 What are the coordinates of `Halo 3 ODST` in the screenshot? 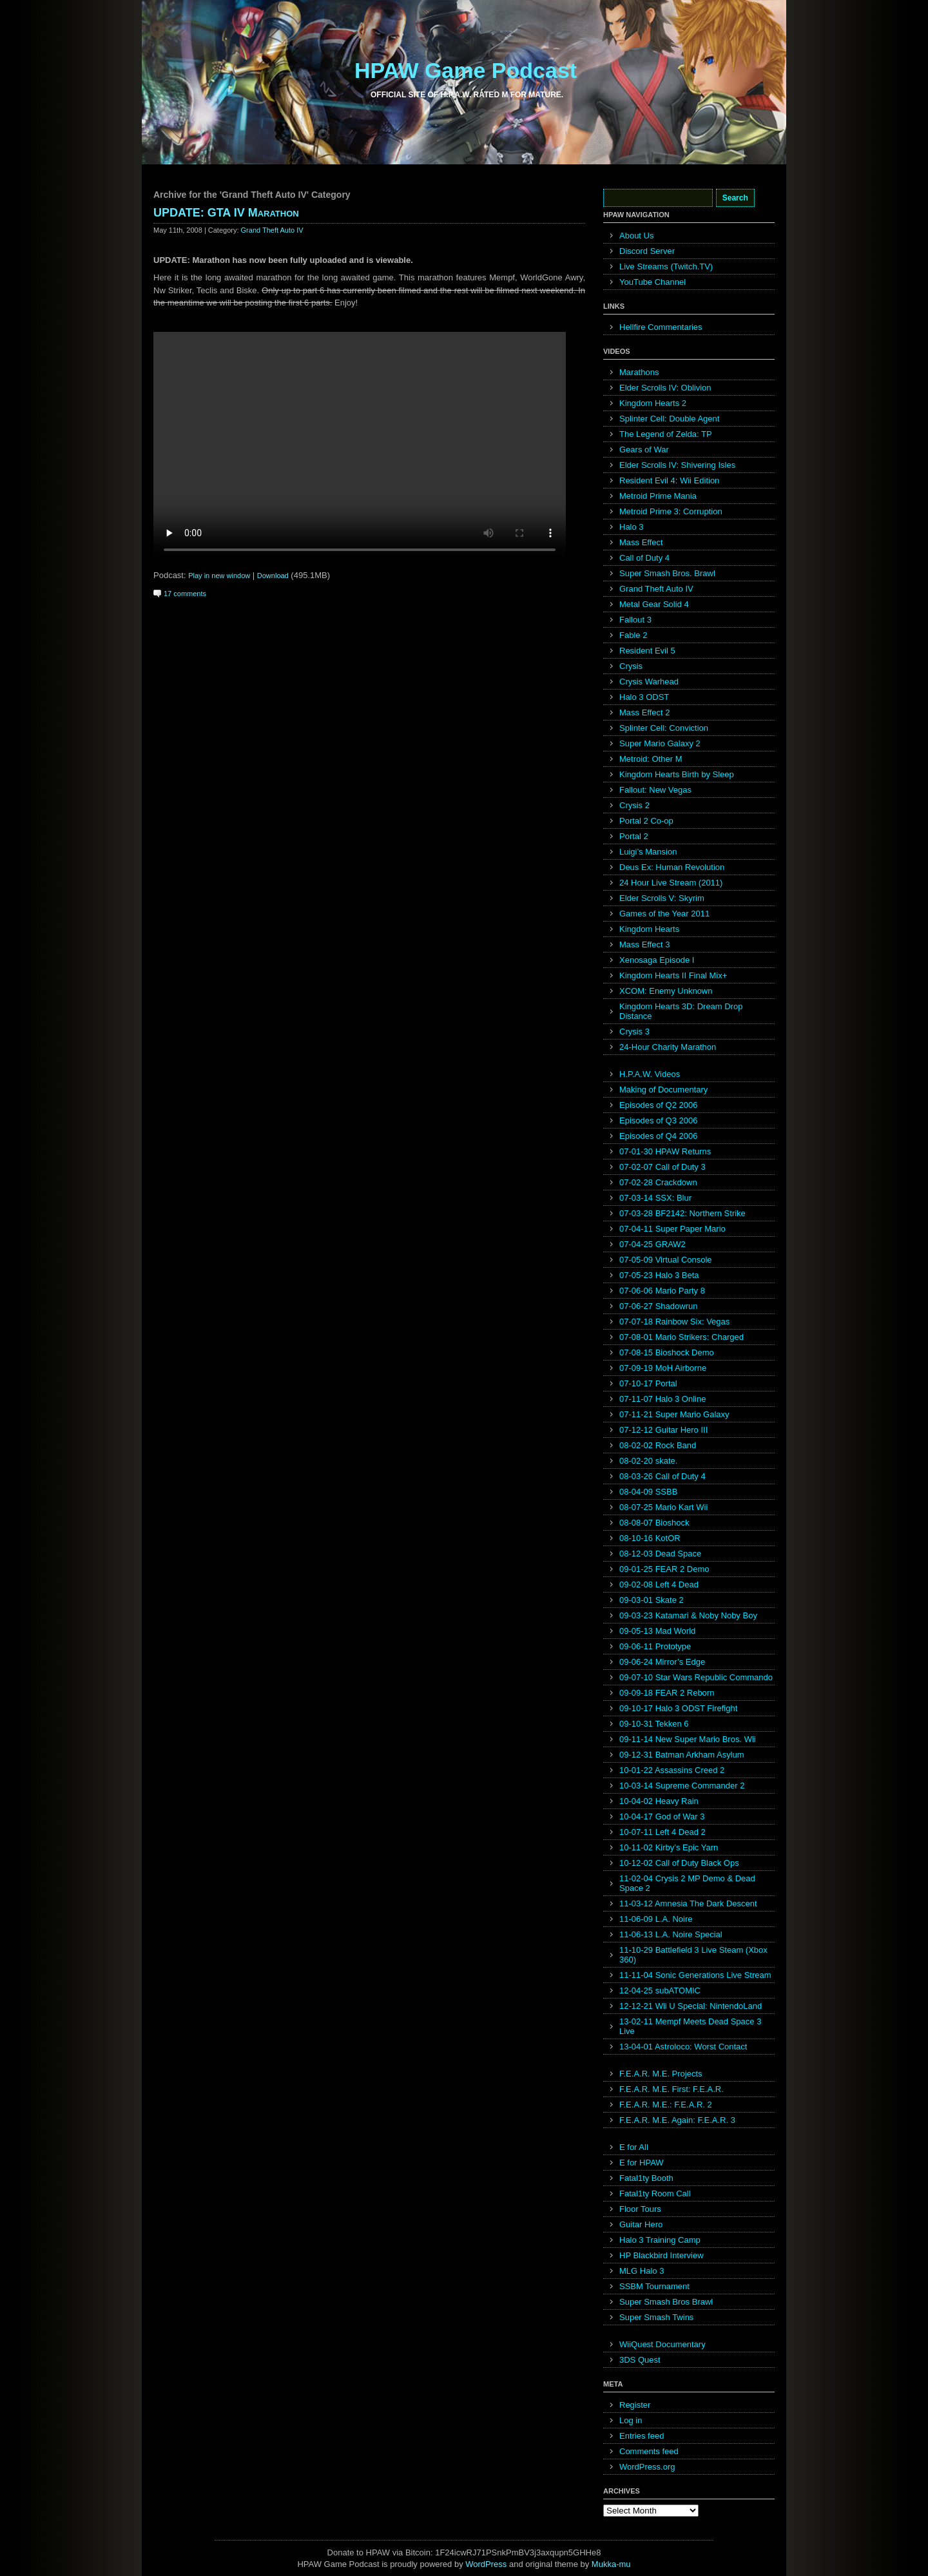 It's located at (644, 697).